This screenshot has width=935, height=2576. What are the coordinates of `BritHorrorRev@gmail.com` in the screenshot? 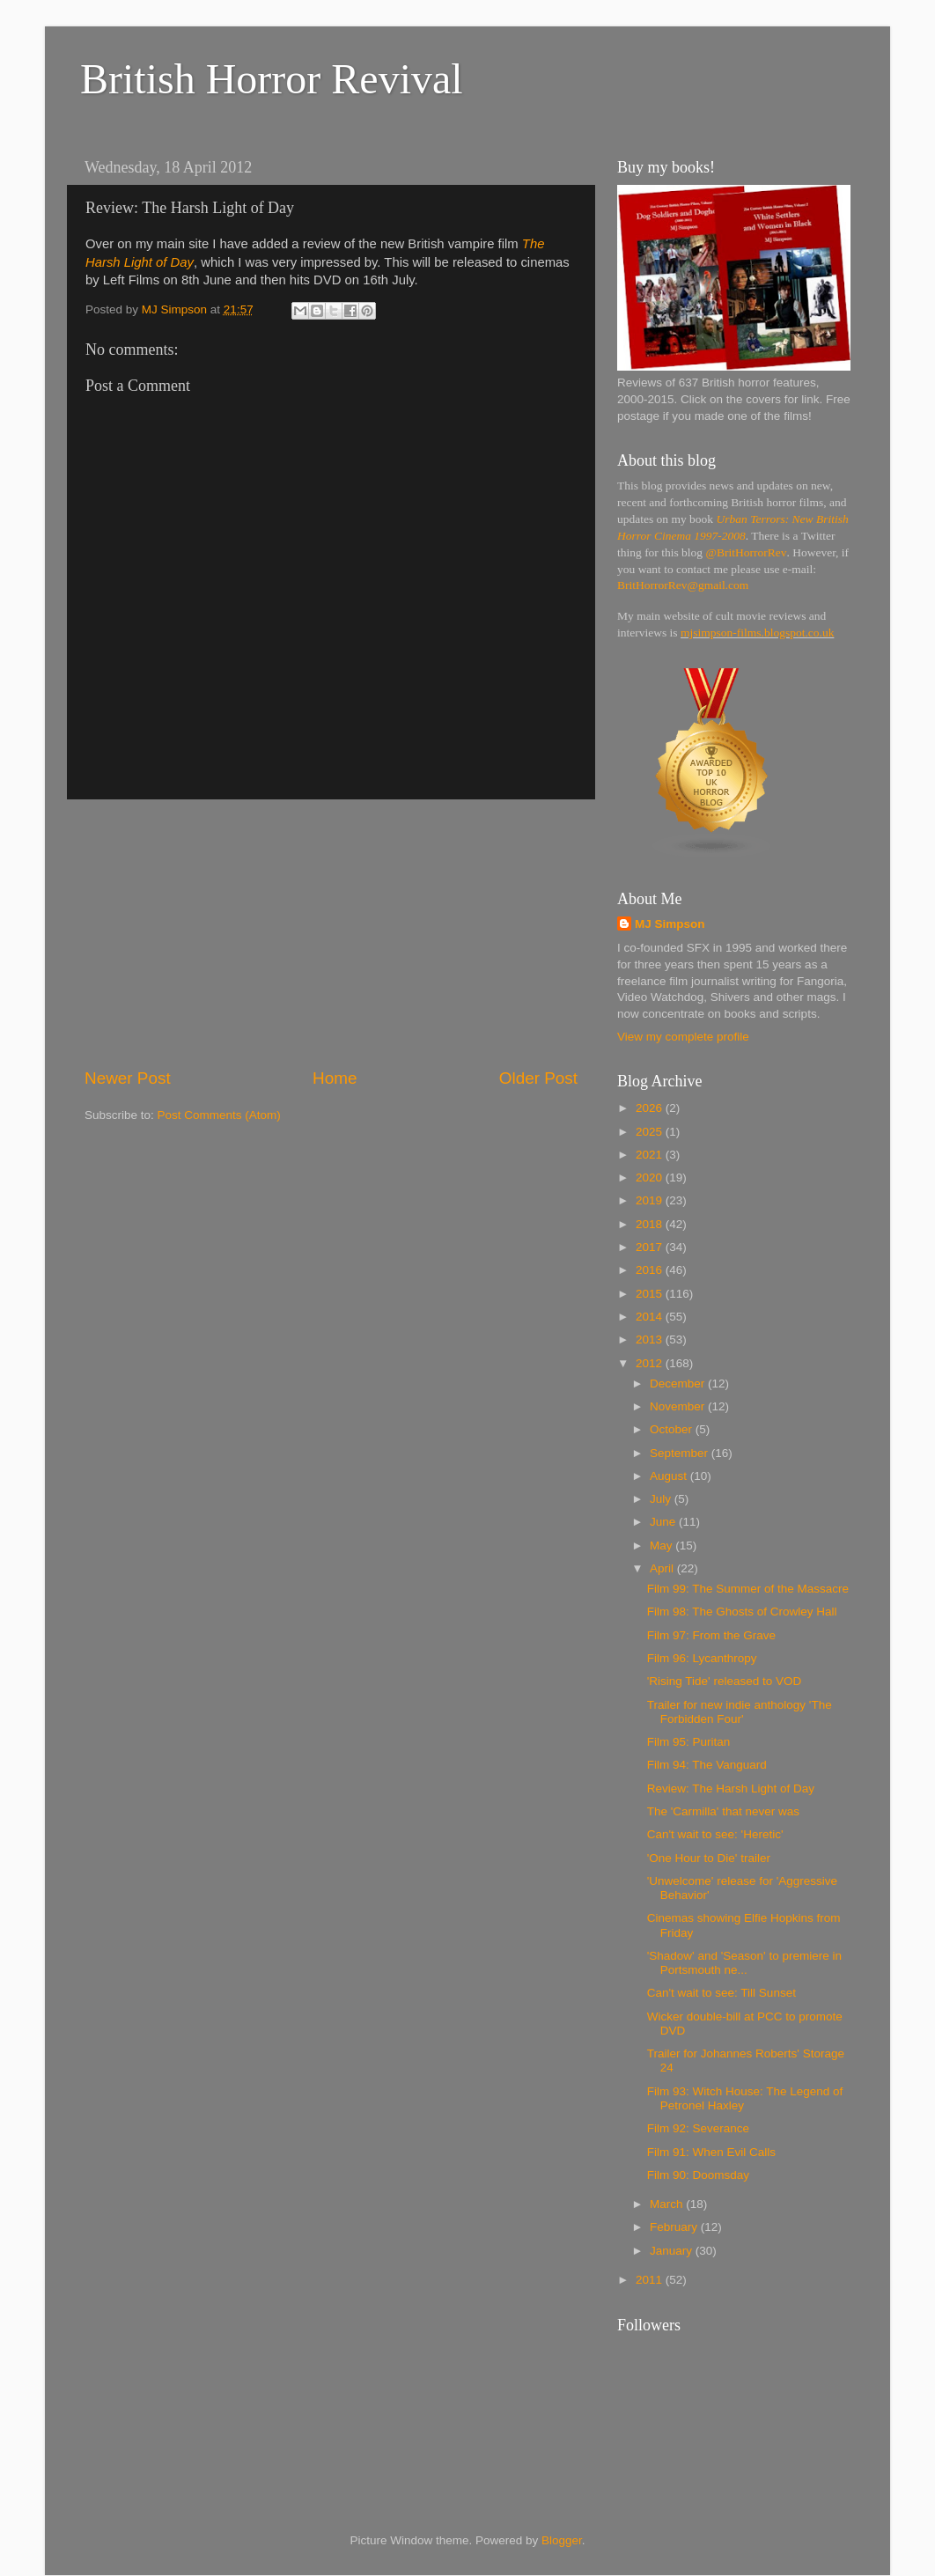 It's located at (682, 585).